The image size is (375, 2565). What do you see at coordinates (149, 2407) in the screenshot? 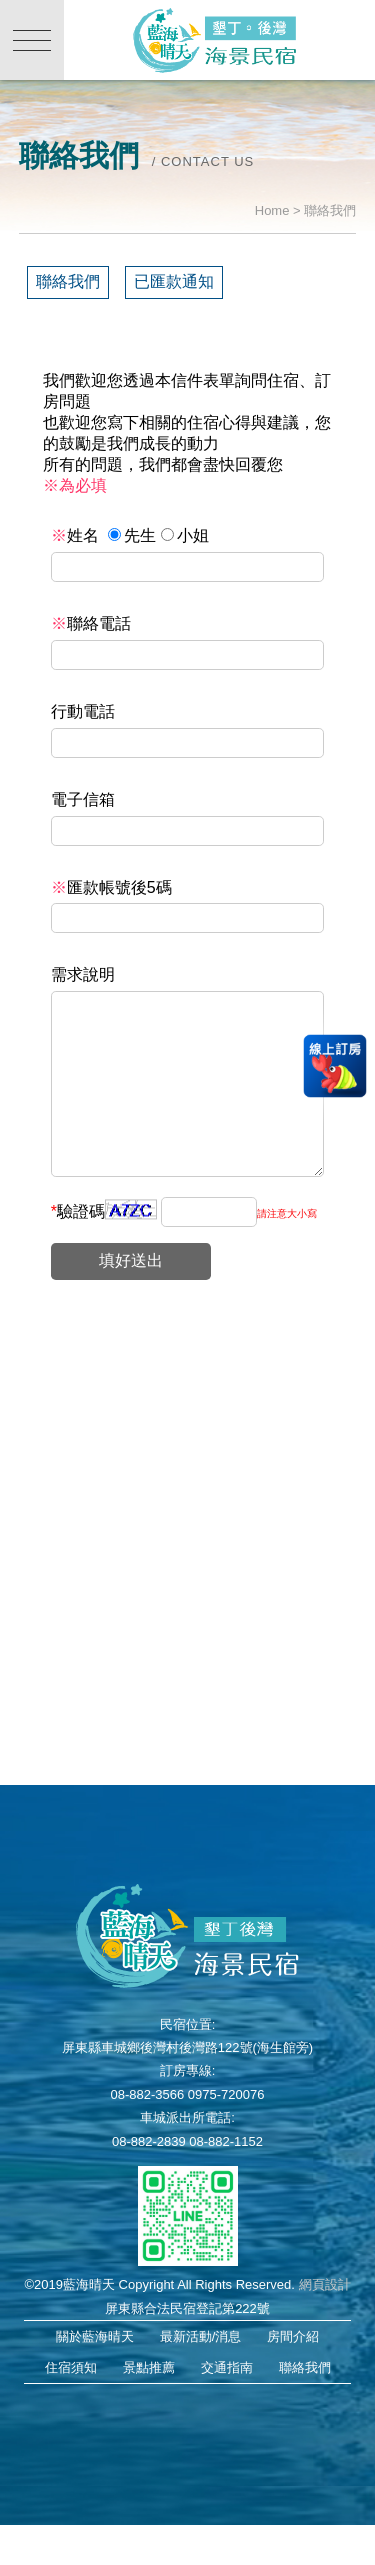
I see `景點推薦` at bounding box center [149, 2407].